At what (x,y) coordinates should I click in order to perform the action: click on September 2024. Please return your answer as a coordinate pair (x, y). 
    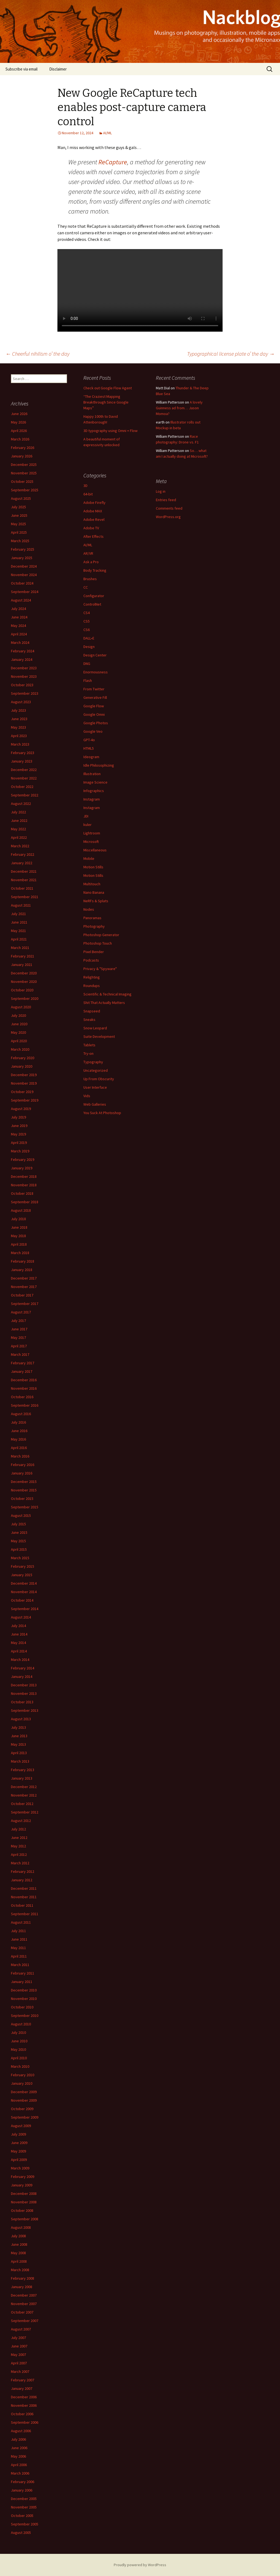
    Looking at the image, I should click on (24, 591).